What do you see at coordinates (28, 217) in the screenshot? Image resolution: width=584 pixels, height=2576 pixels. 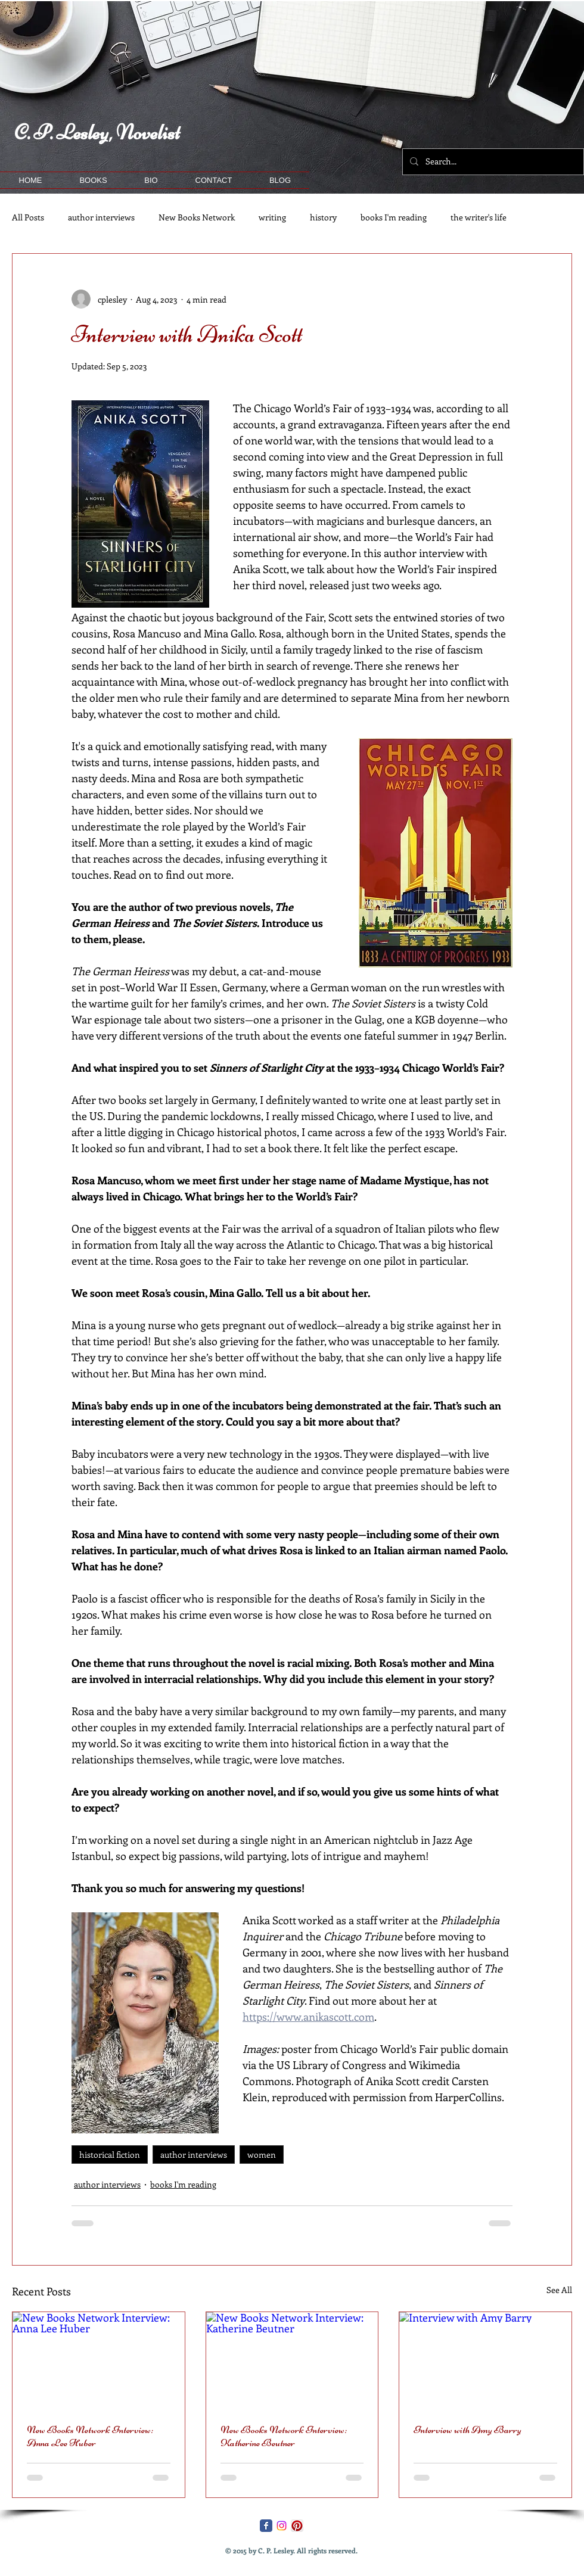 I see `All Posts` at bounding box center [28, 217].